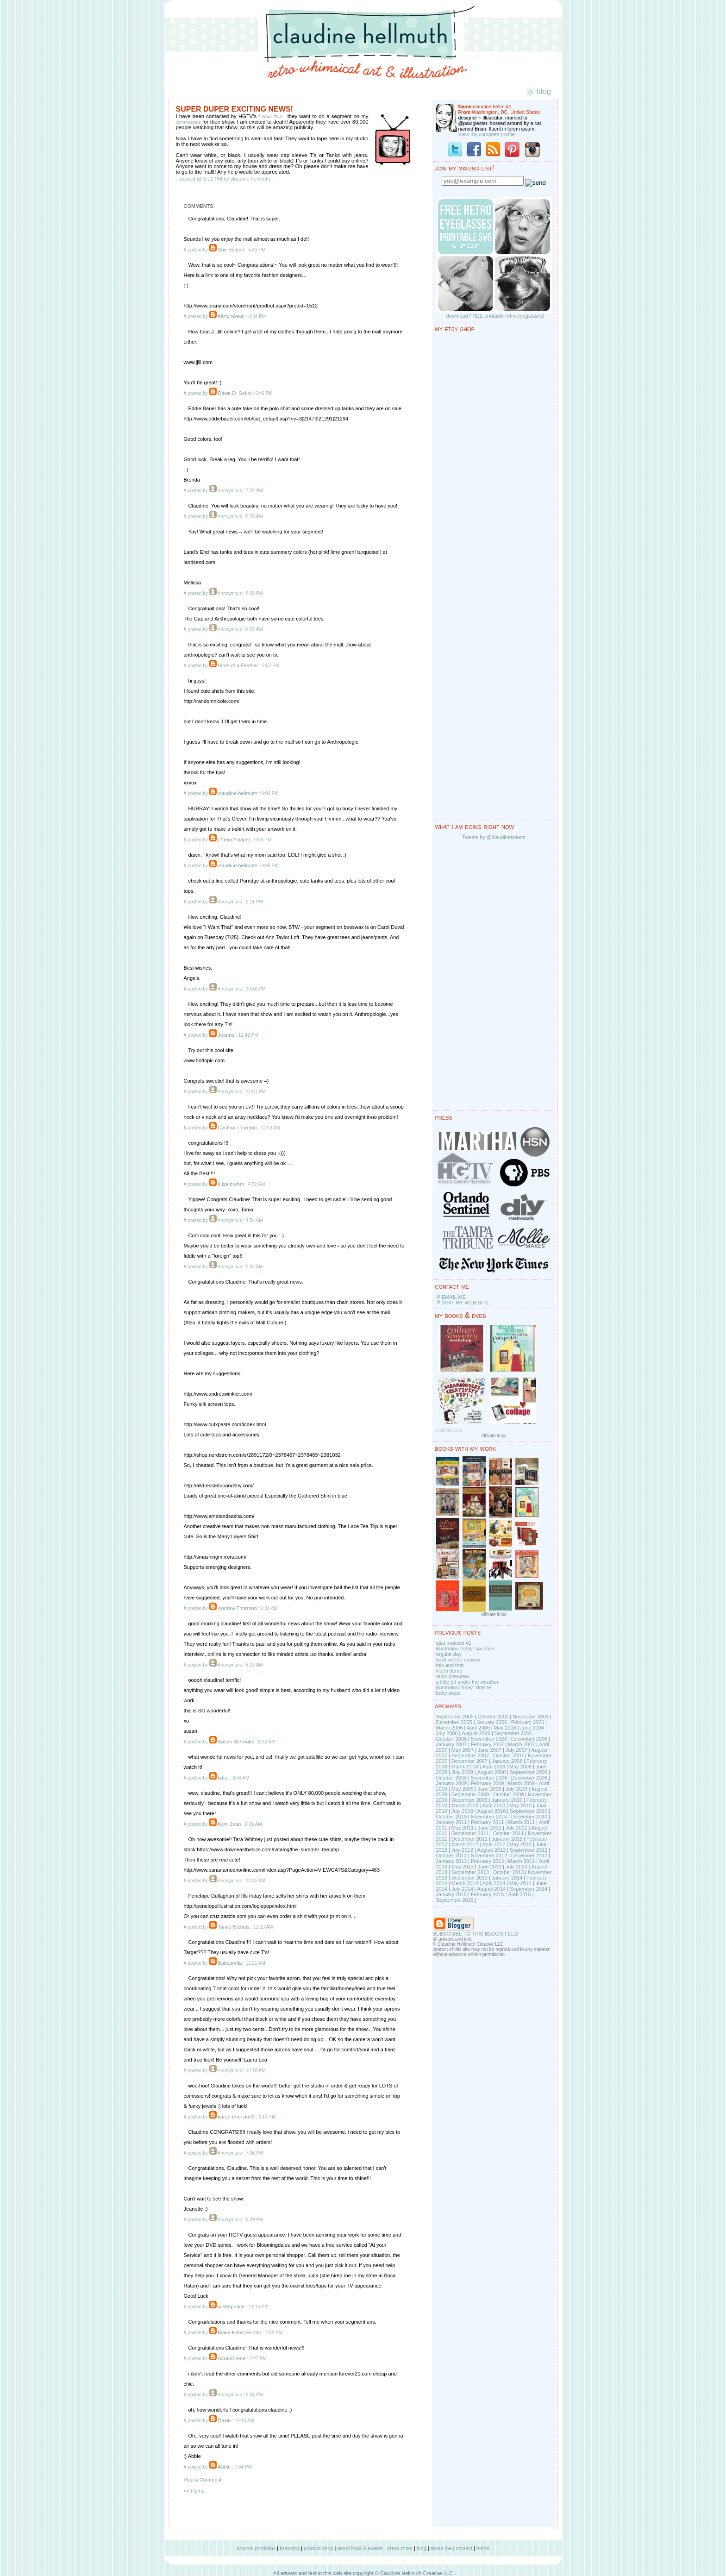 Image resolution: width=726 pixels, height=2576 pixels. Describe the element at coordinates (469, 1877) in the screenshot. I see `December 2013` at that location.